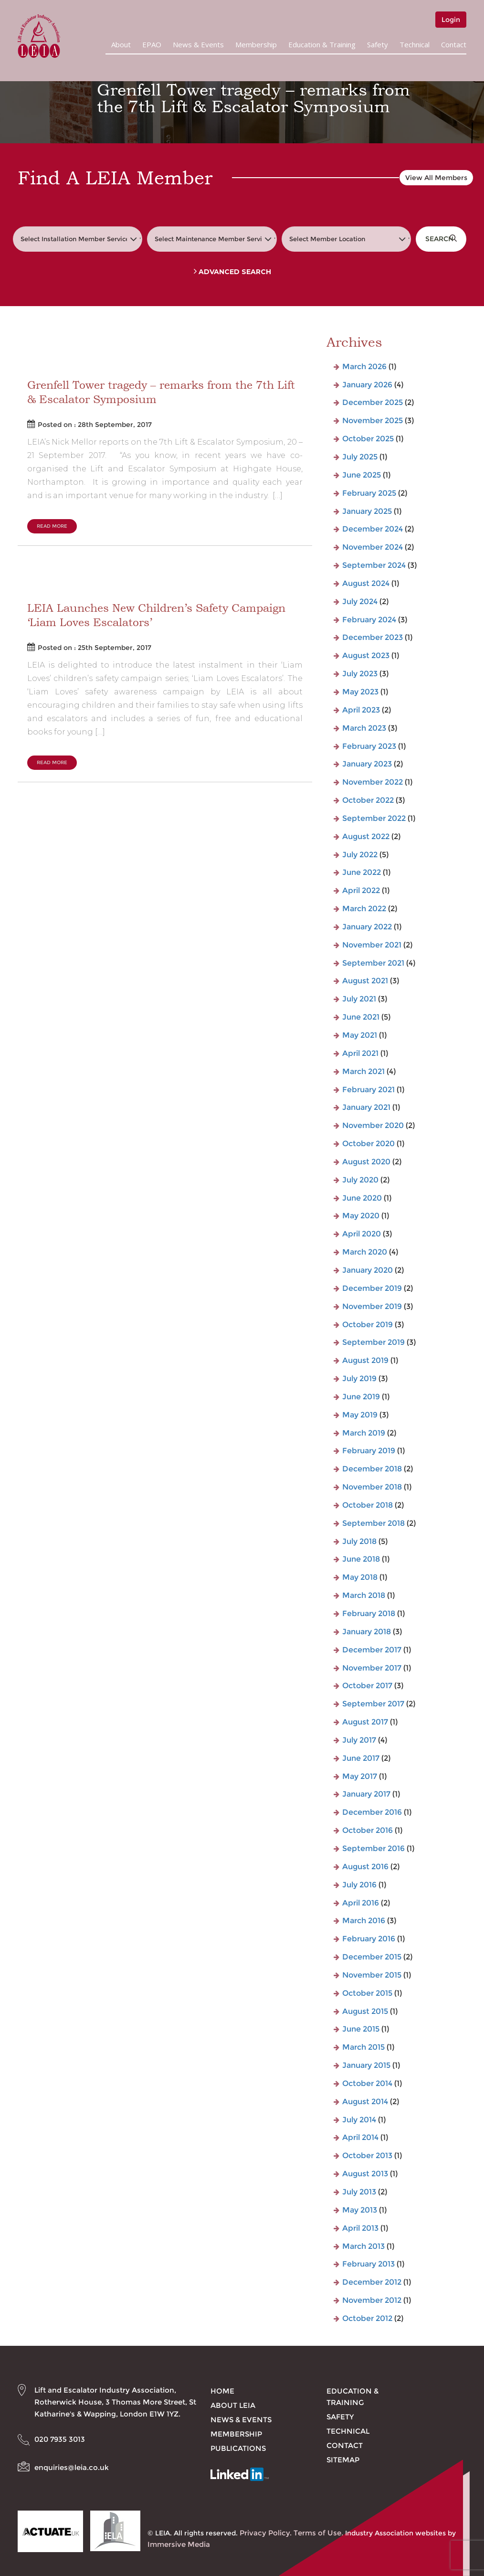 The height and width of the screenshot is (2576, 484). I want to click on March 2013, so click(363, 2246).